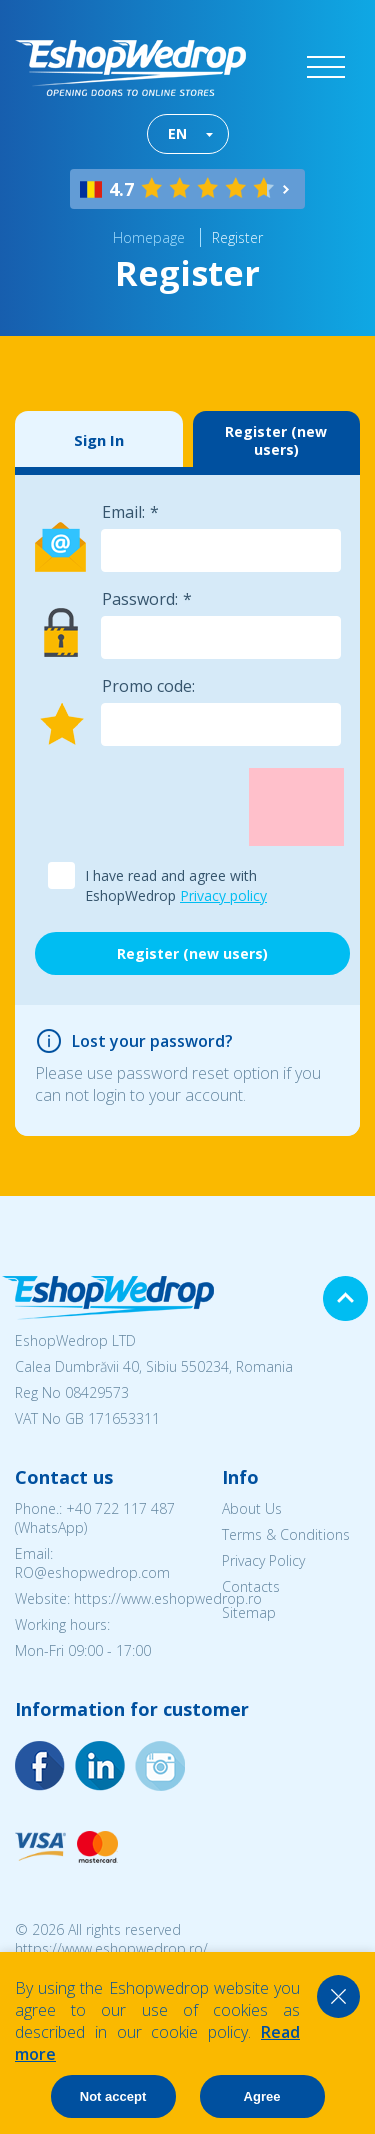  Describe the element at coordinates (177, 133) in the screenshot. I see `EN` at that location.